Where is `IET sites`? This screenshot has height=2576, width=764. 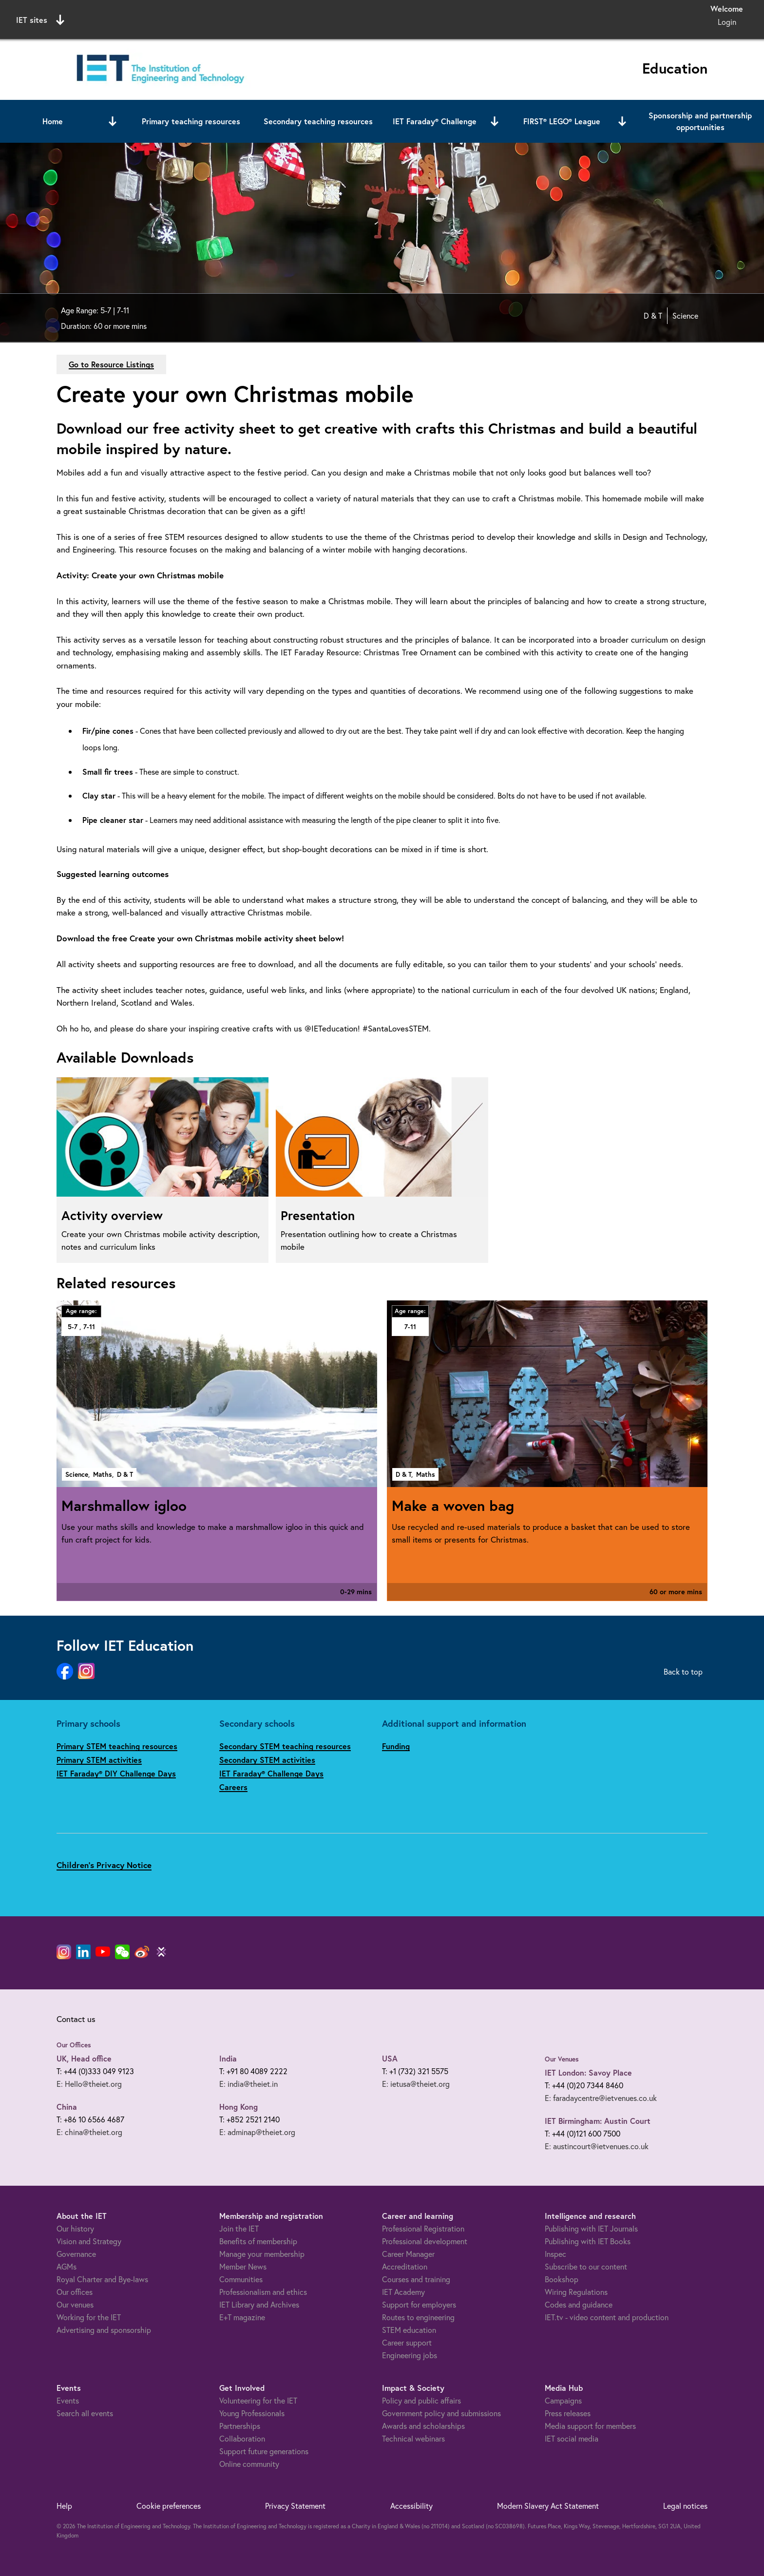
IET sites is located at coordinates (40, 20).